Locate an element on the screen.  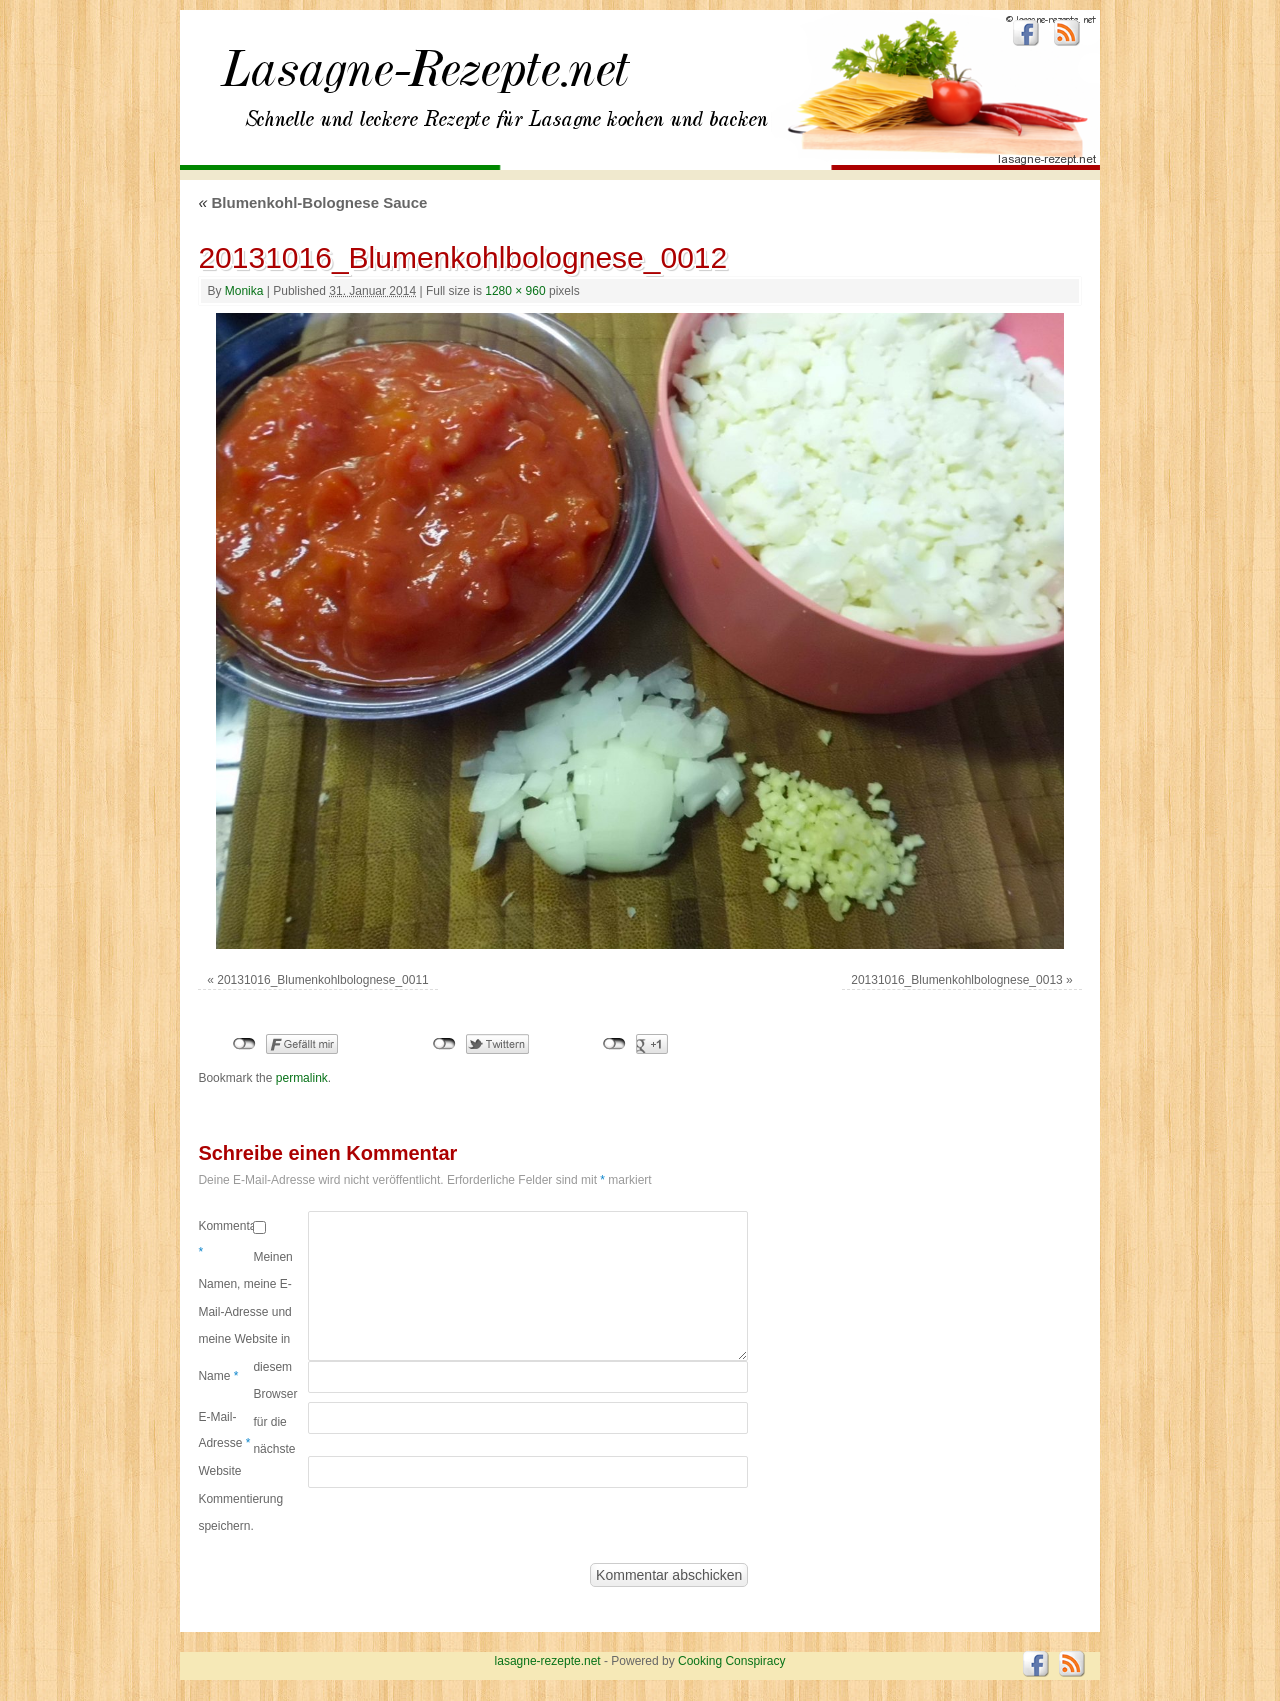
Kommentar is located at coordinates (225, 1239).